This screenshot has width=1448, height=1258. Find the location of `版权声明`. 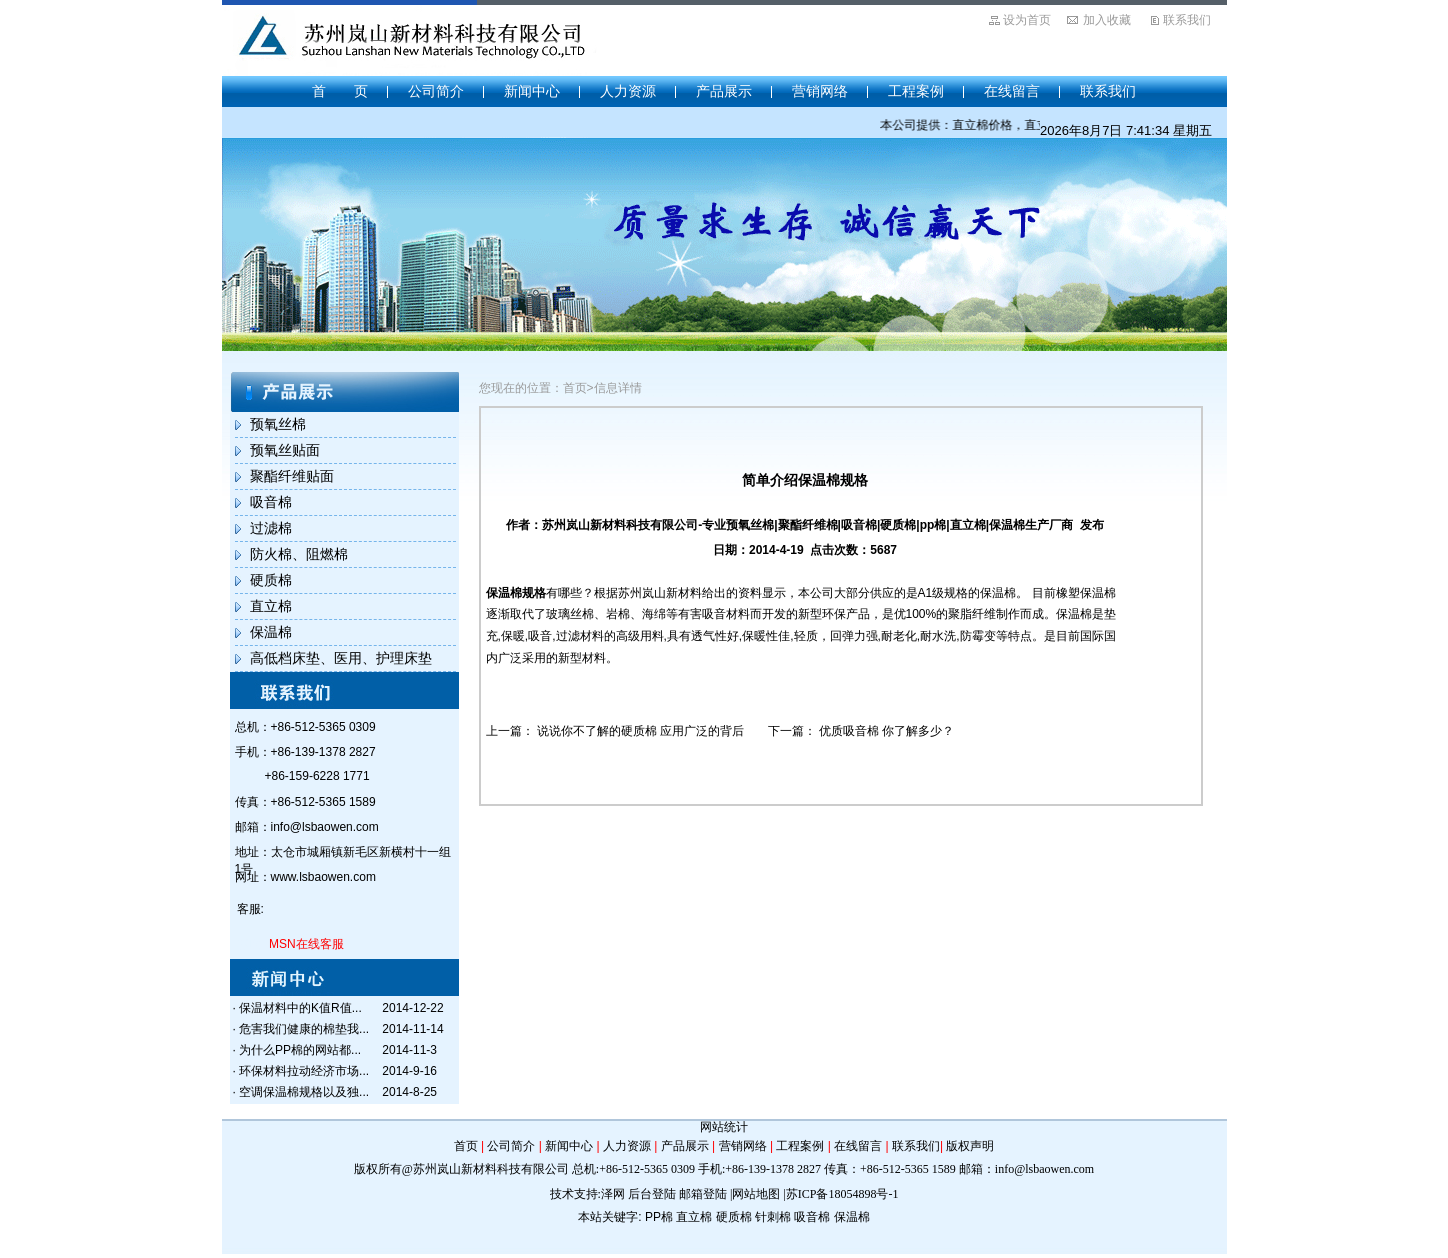

版权声明 is located at coordinates (970, 1146).